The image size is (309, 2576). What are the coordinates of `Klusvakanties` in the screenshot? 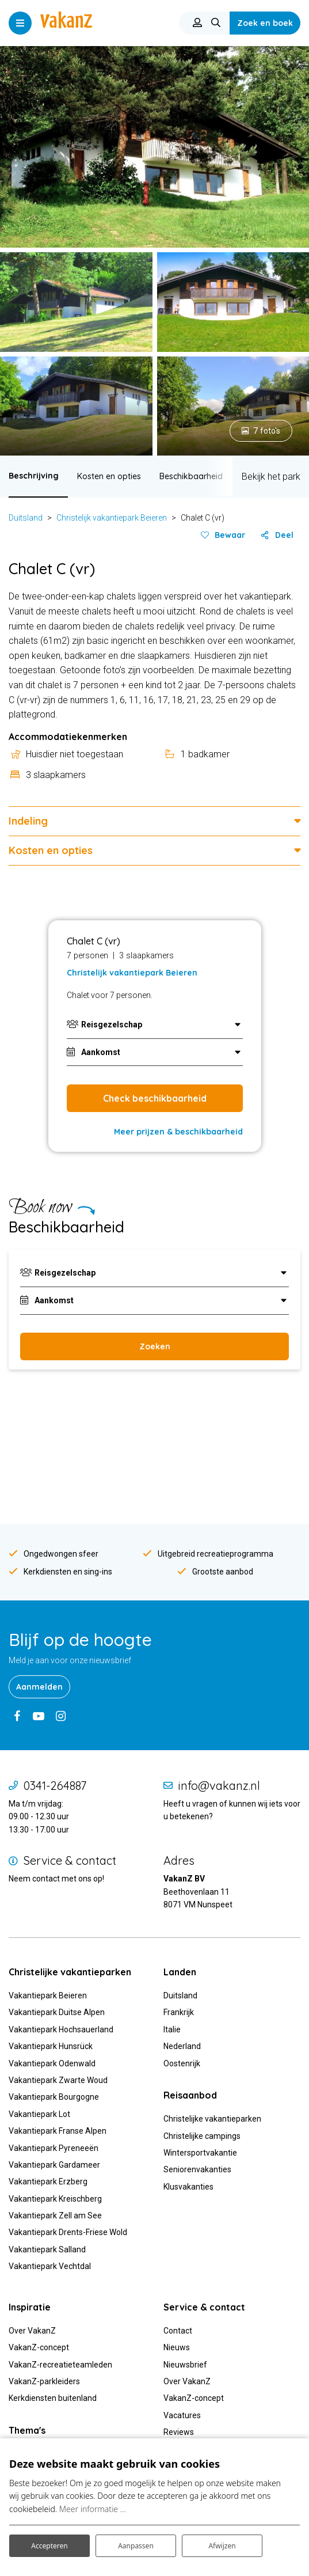 It's located at (189, 2186).